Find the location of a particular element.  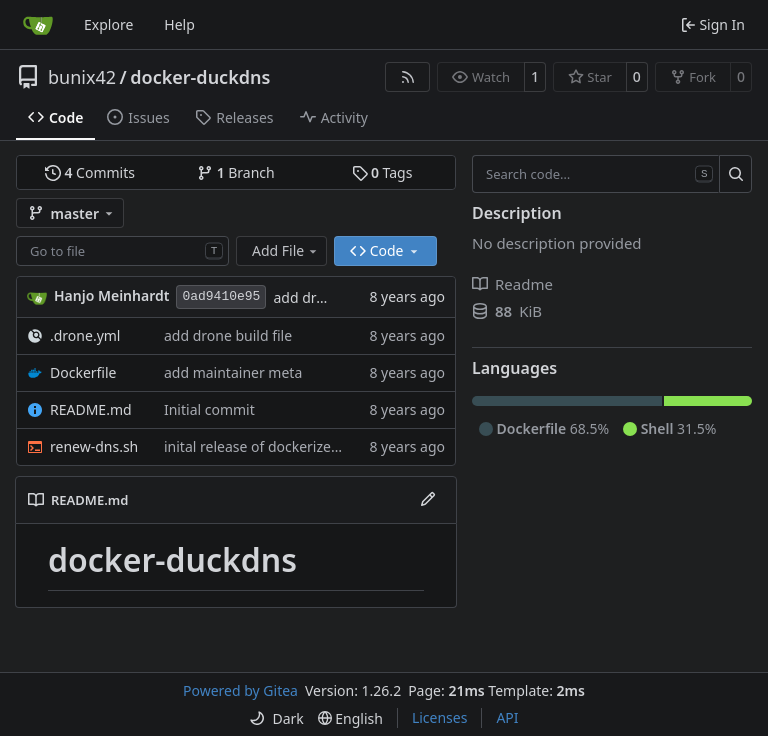

add maintainer meta is located at coordinates (233, 372).